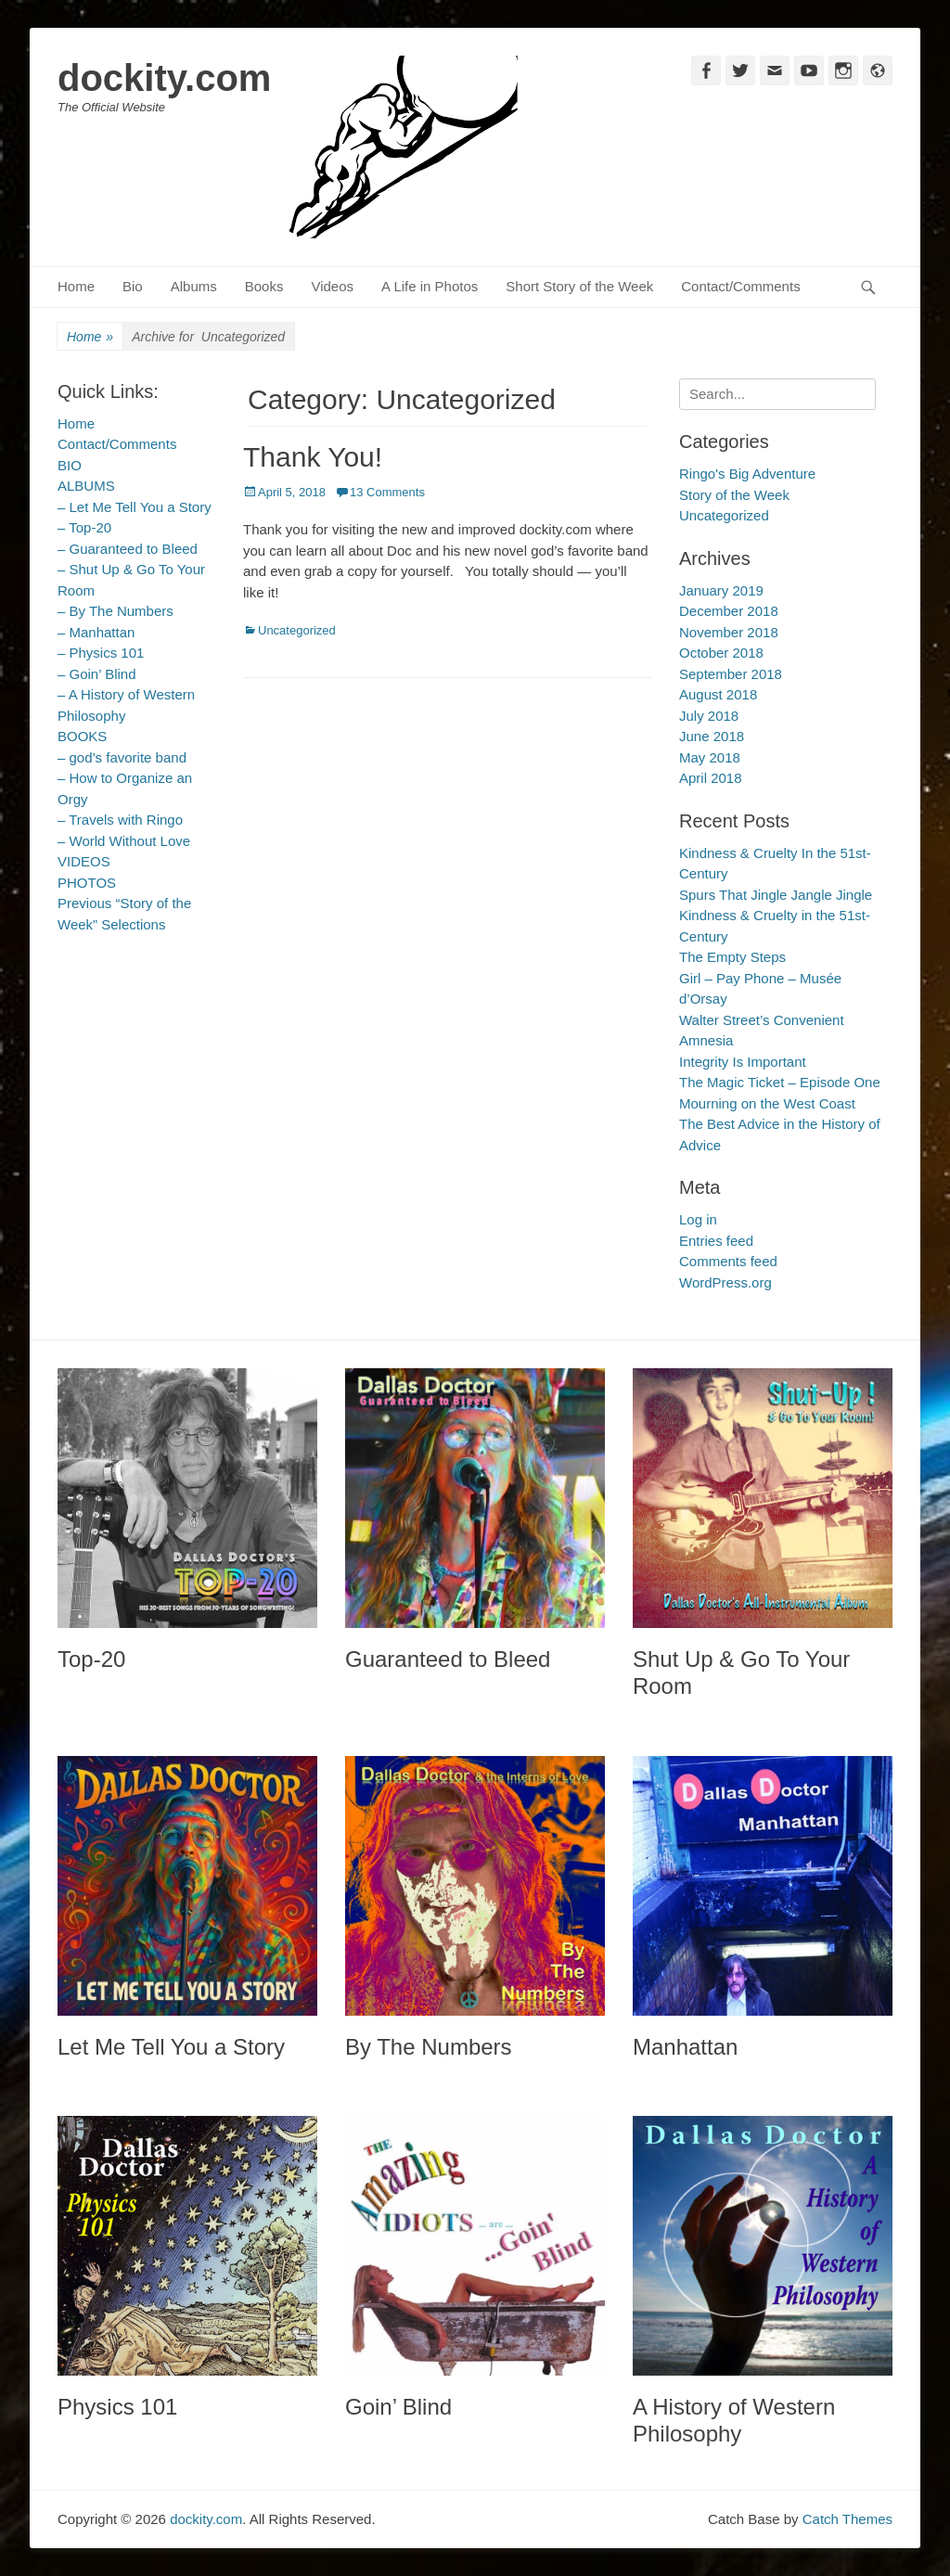 This screenshot has width=950, height=2576. I want to click on Albums, so click(194, 286).